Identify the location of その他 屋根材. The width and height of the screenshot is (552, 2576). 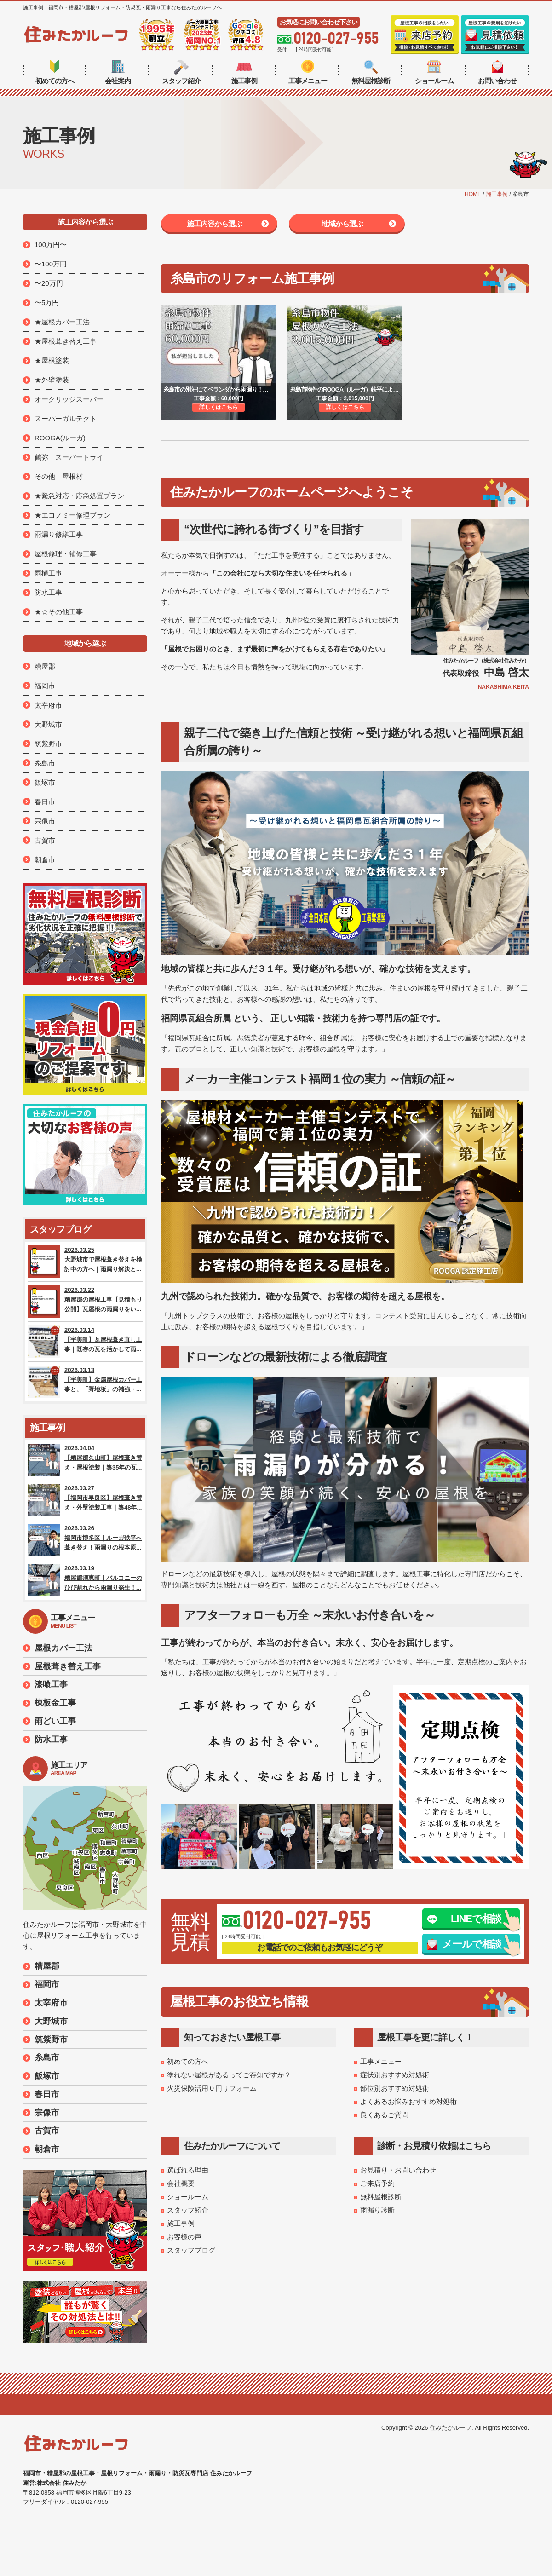
(58, 476).